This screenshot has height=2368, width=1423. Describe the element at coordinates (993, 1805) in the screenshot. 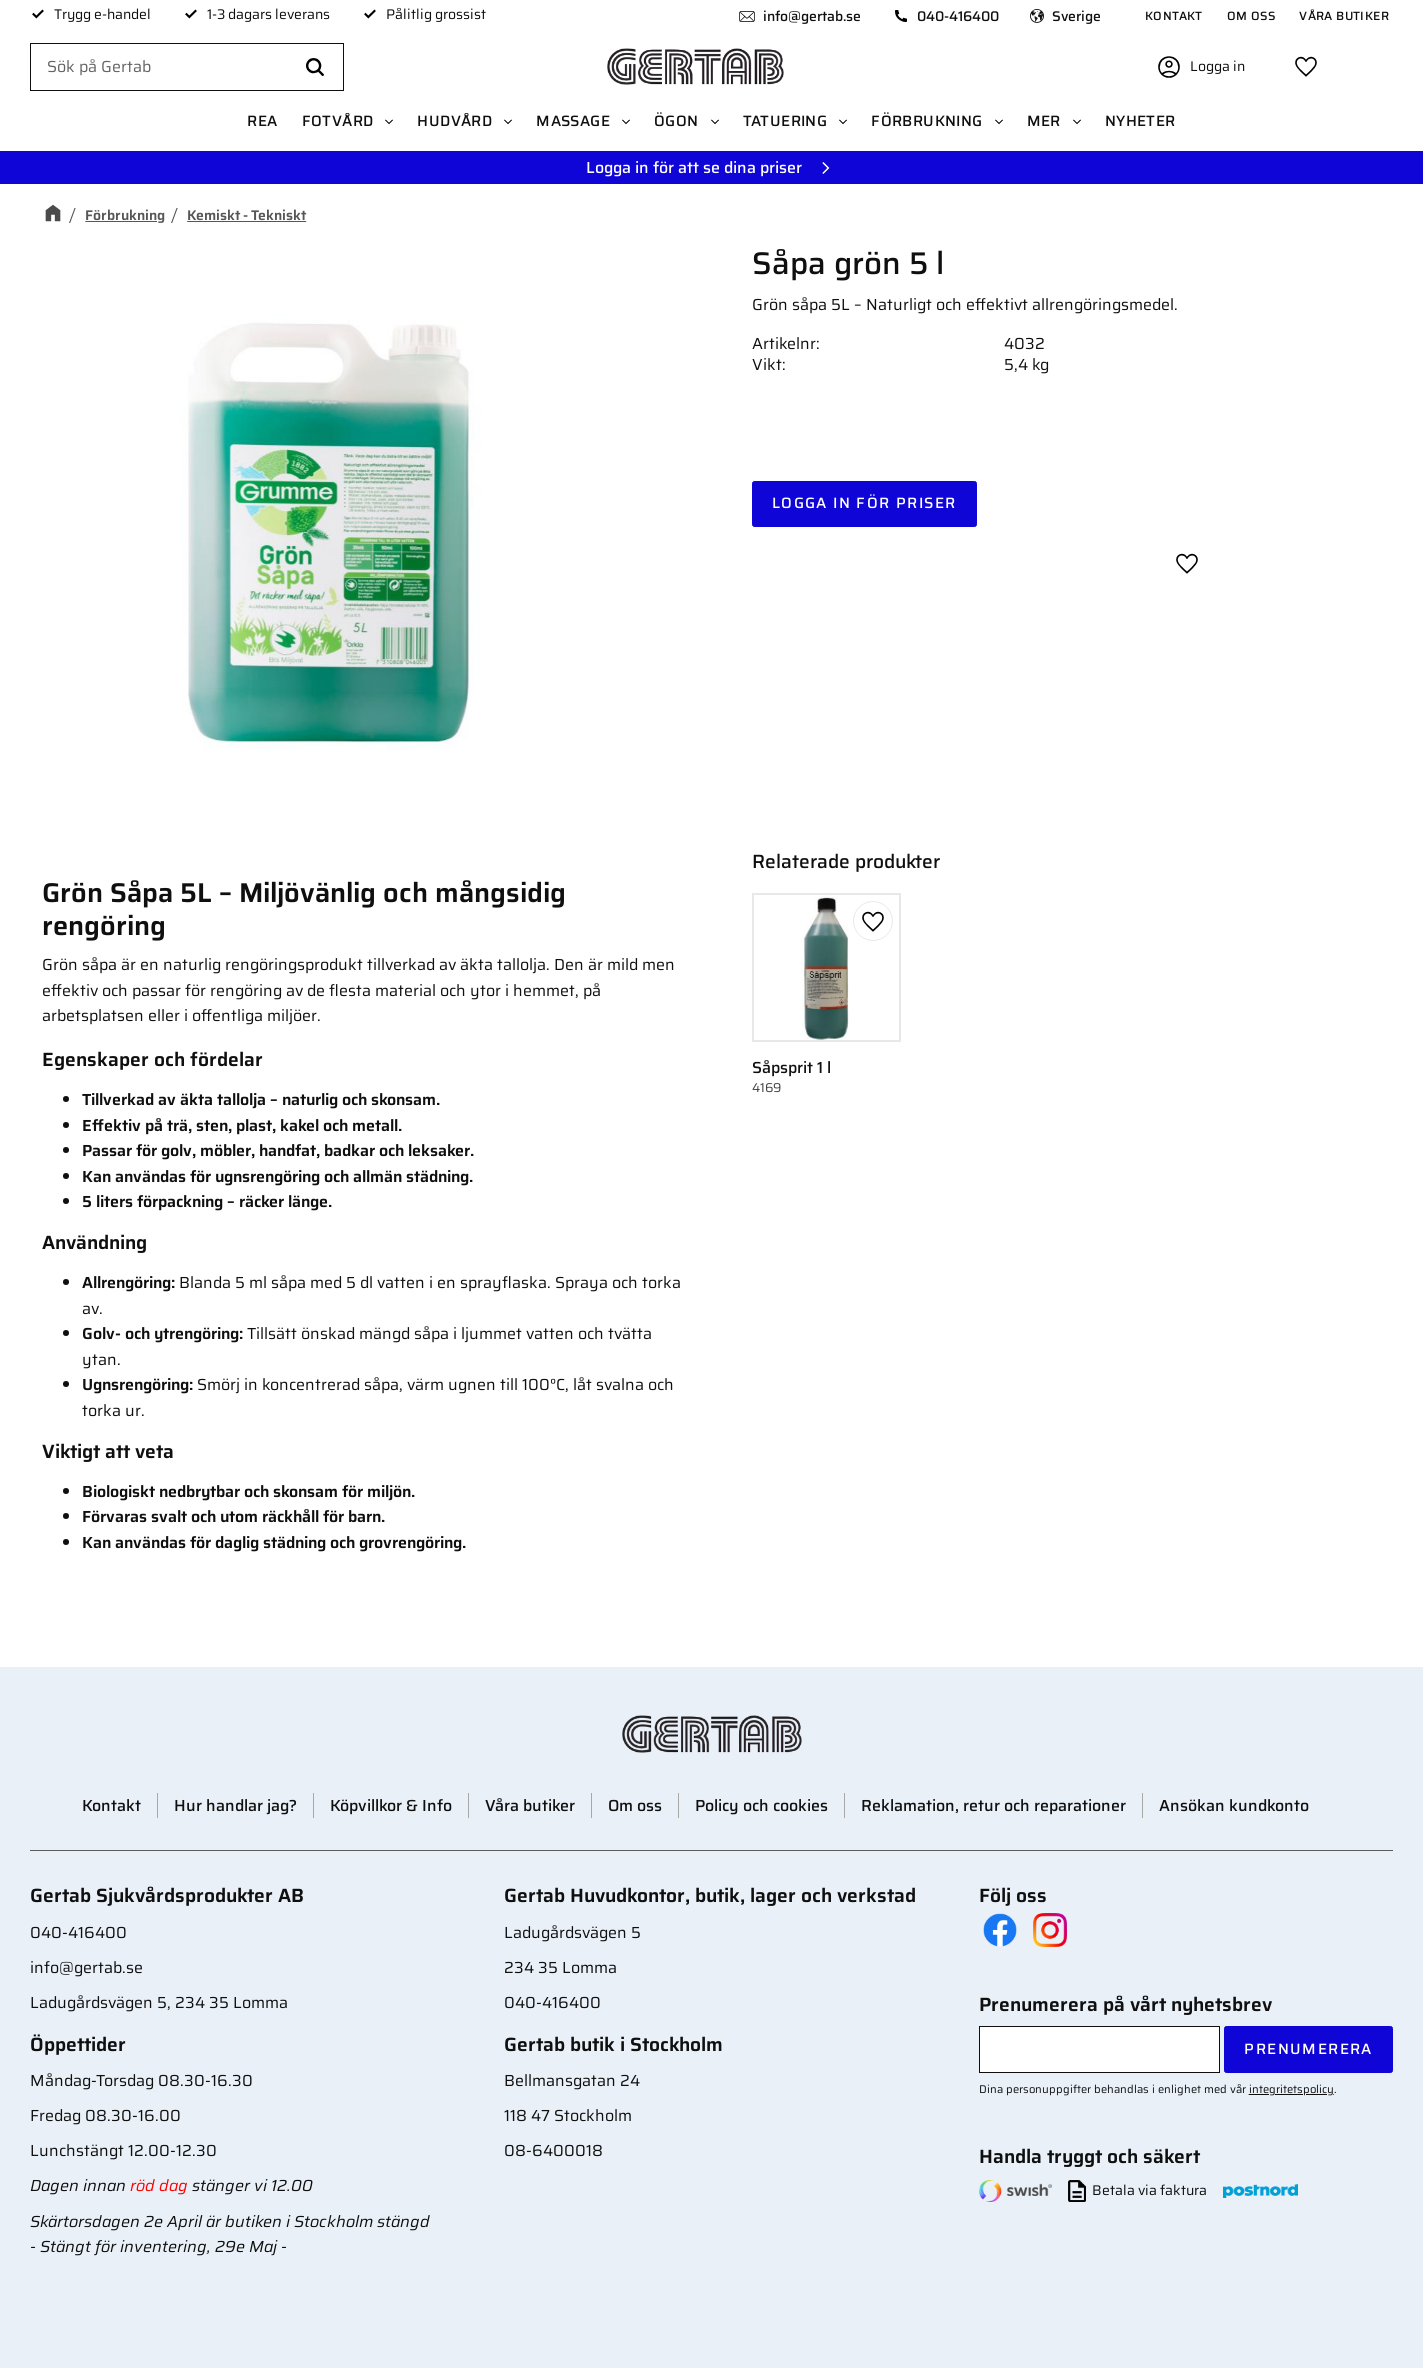

I see `Reklamation, retur och reparationer [menuitem]` at that location.